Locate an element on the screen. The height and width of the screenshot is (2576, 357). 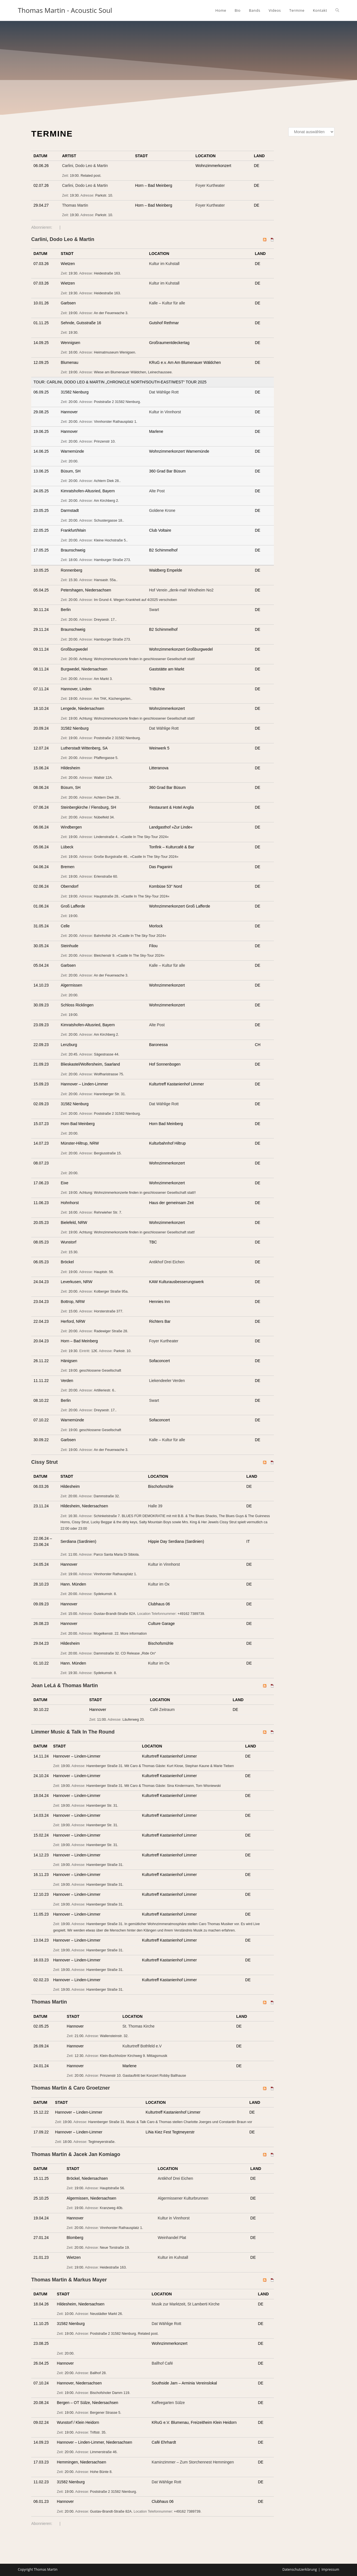
Bergiusstraße 15 is located at coordinates (107, 1153).